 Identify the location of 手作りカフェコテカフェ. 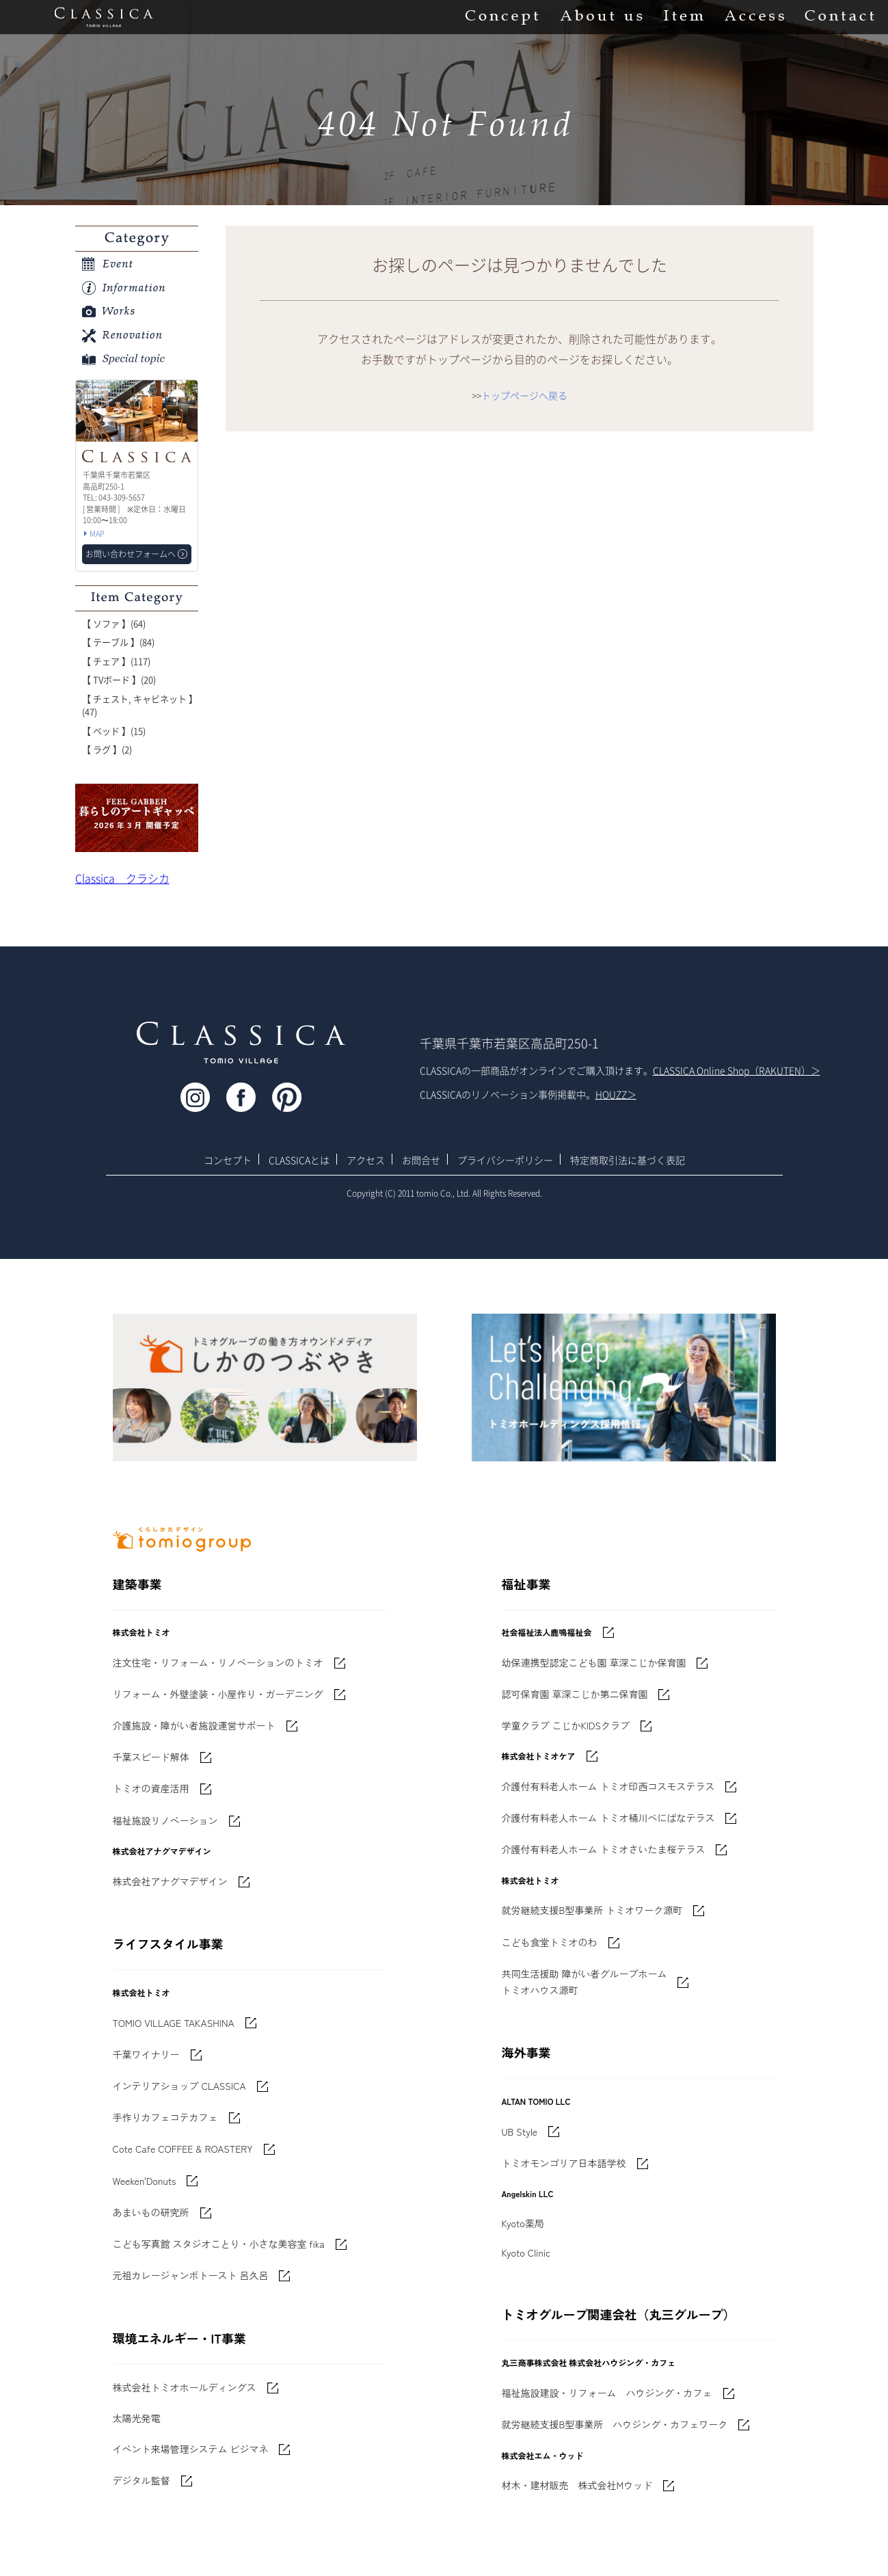
(165, 2117).